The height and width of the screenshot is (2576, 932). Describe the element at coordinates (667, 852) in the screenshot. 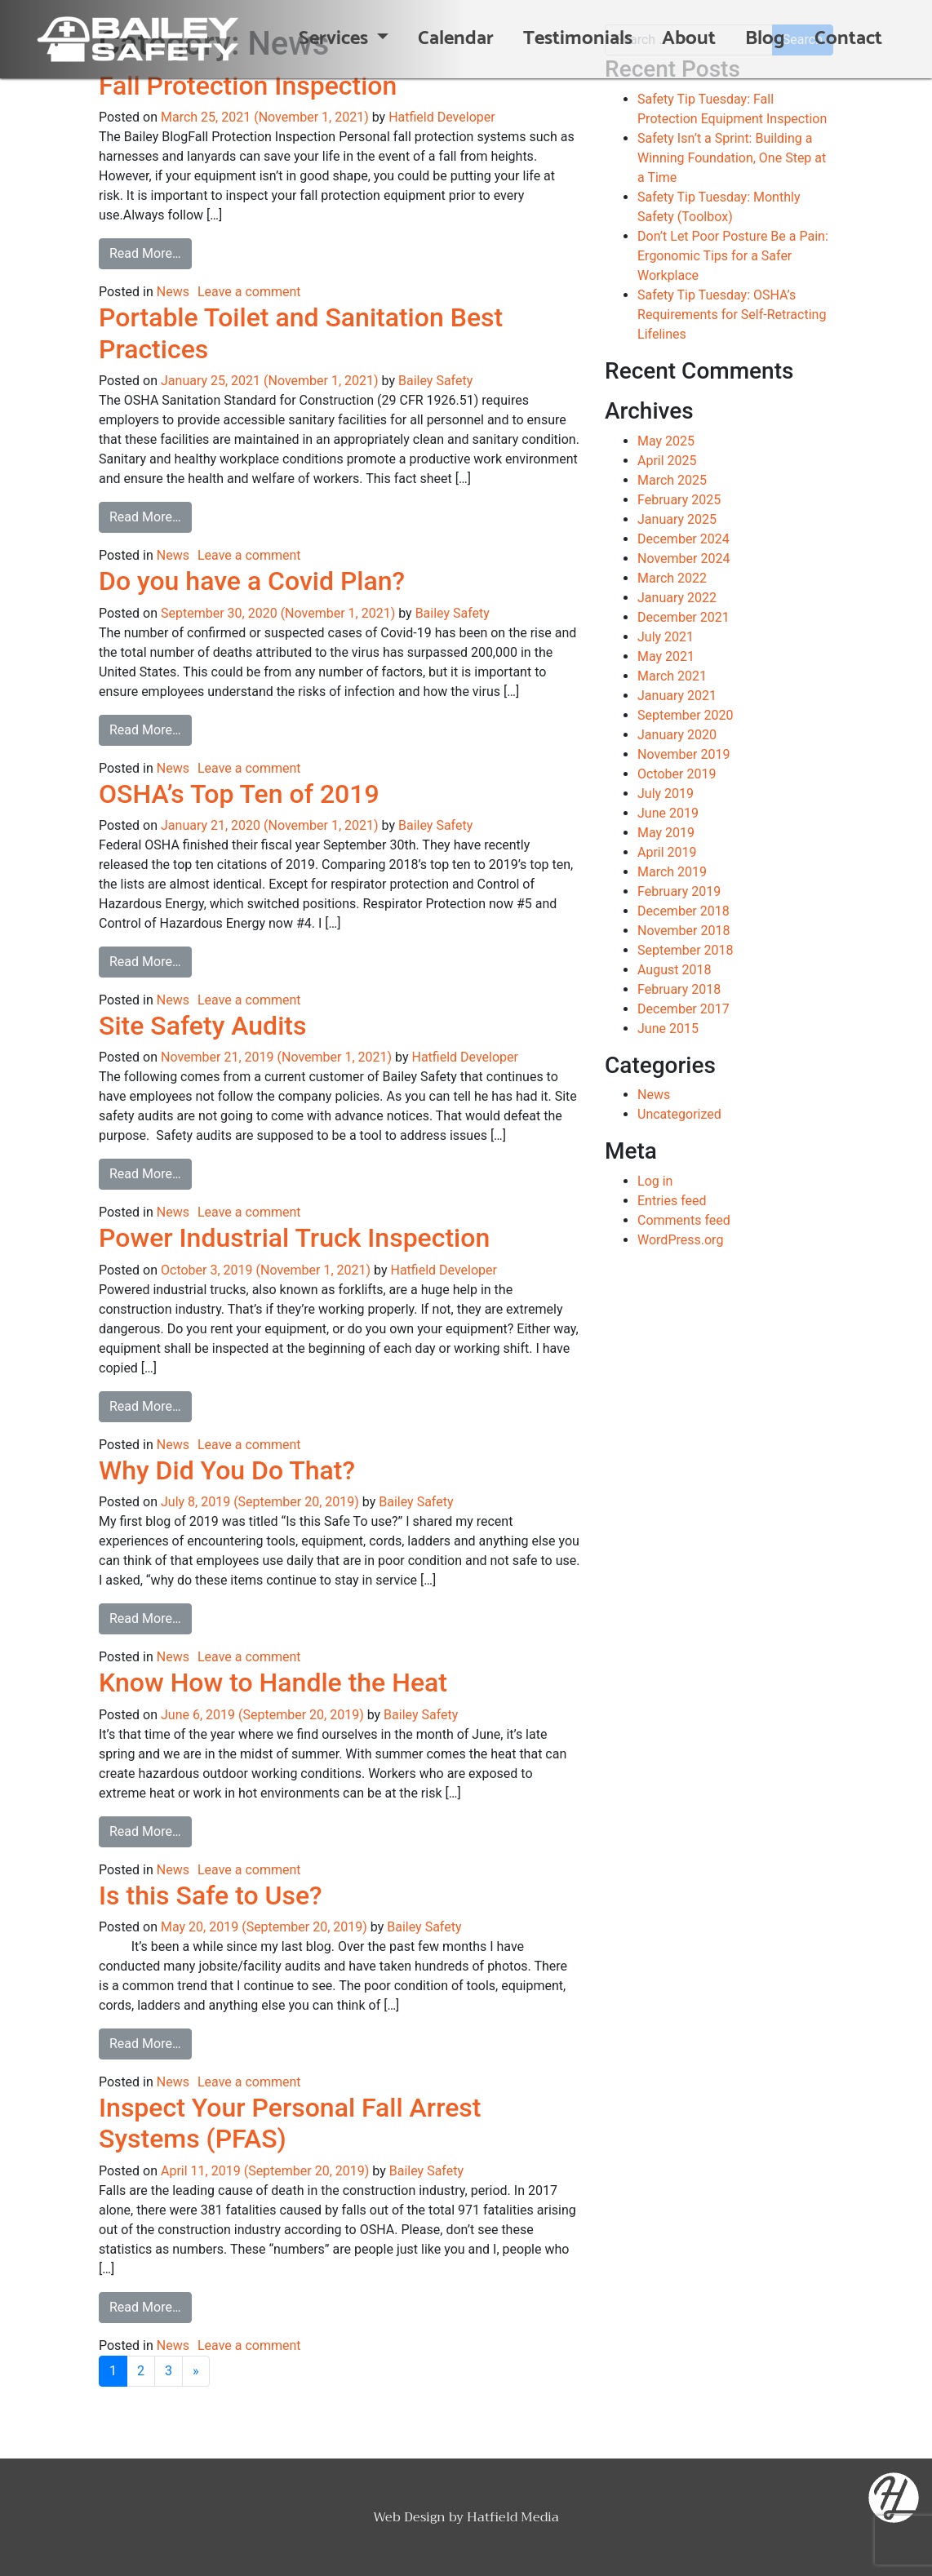

I see `April 2019` at that location.